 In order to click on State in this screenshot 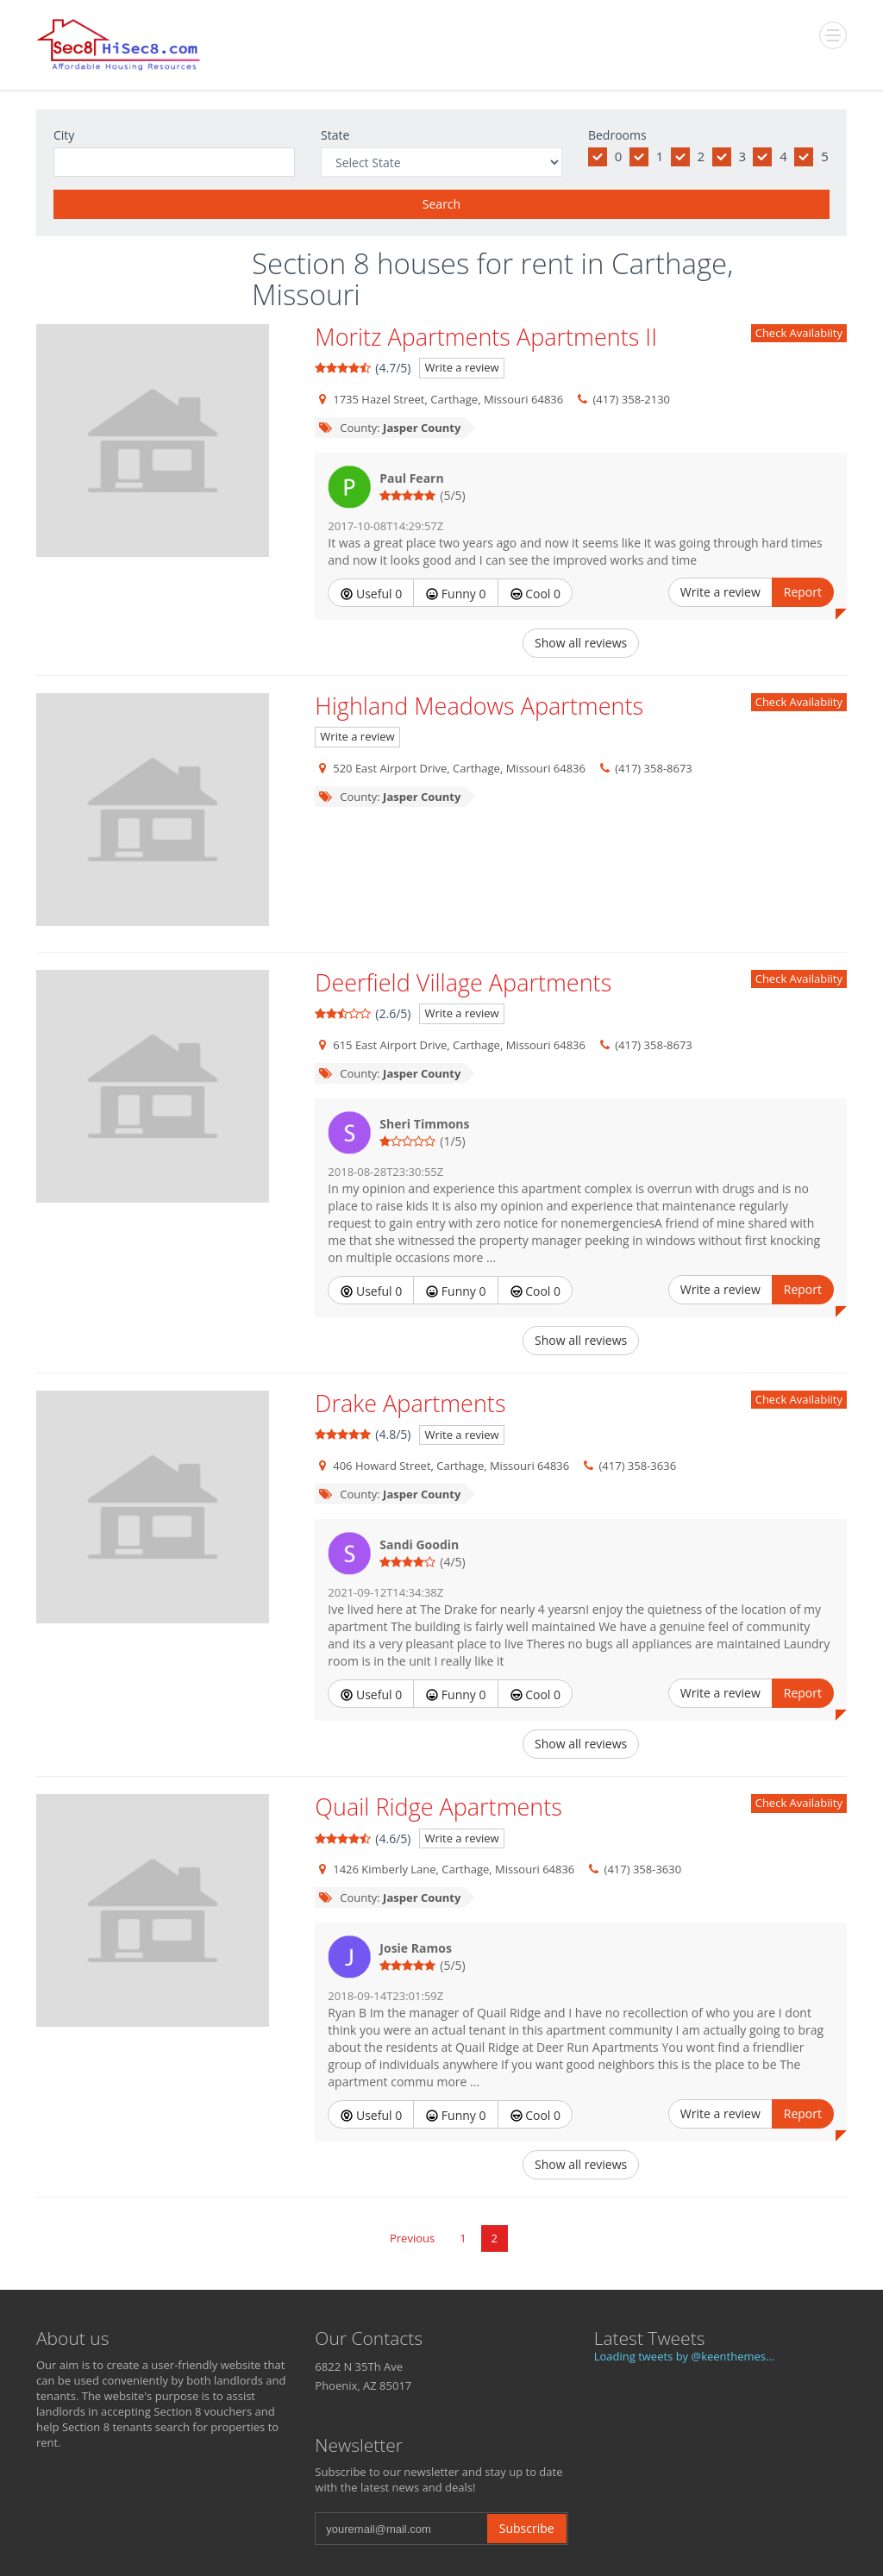, I will do `click(335, 135)`.